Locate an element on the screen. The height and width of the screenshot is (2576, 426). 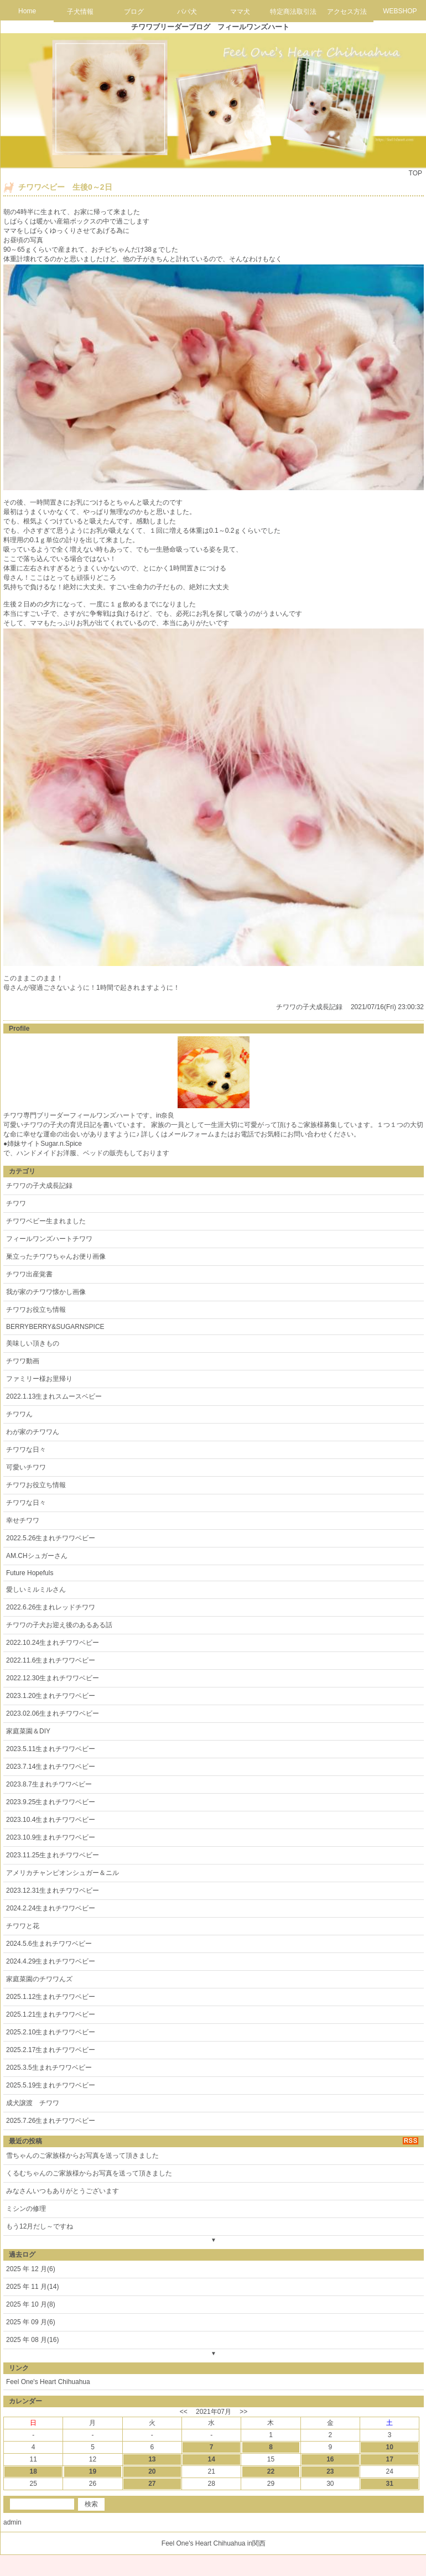
2023.7.14生まれチワワベビー is located at coordinates (50, 1766).